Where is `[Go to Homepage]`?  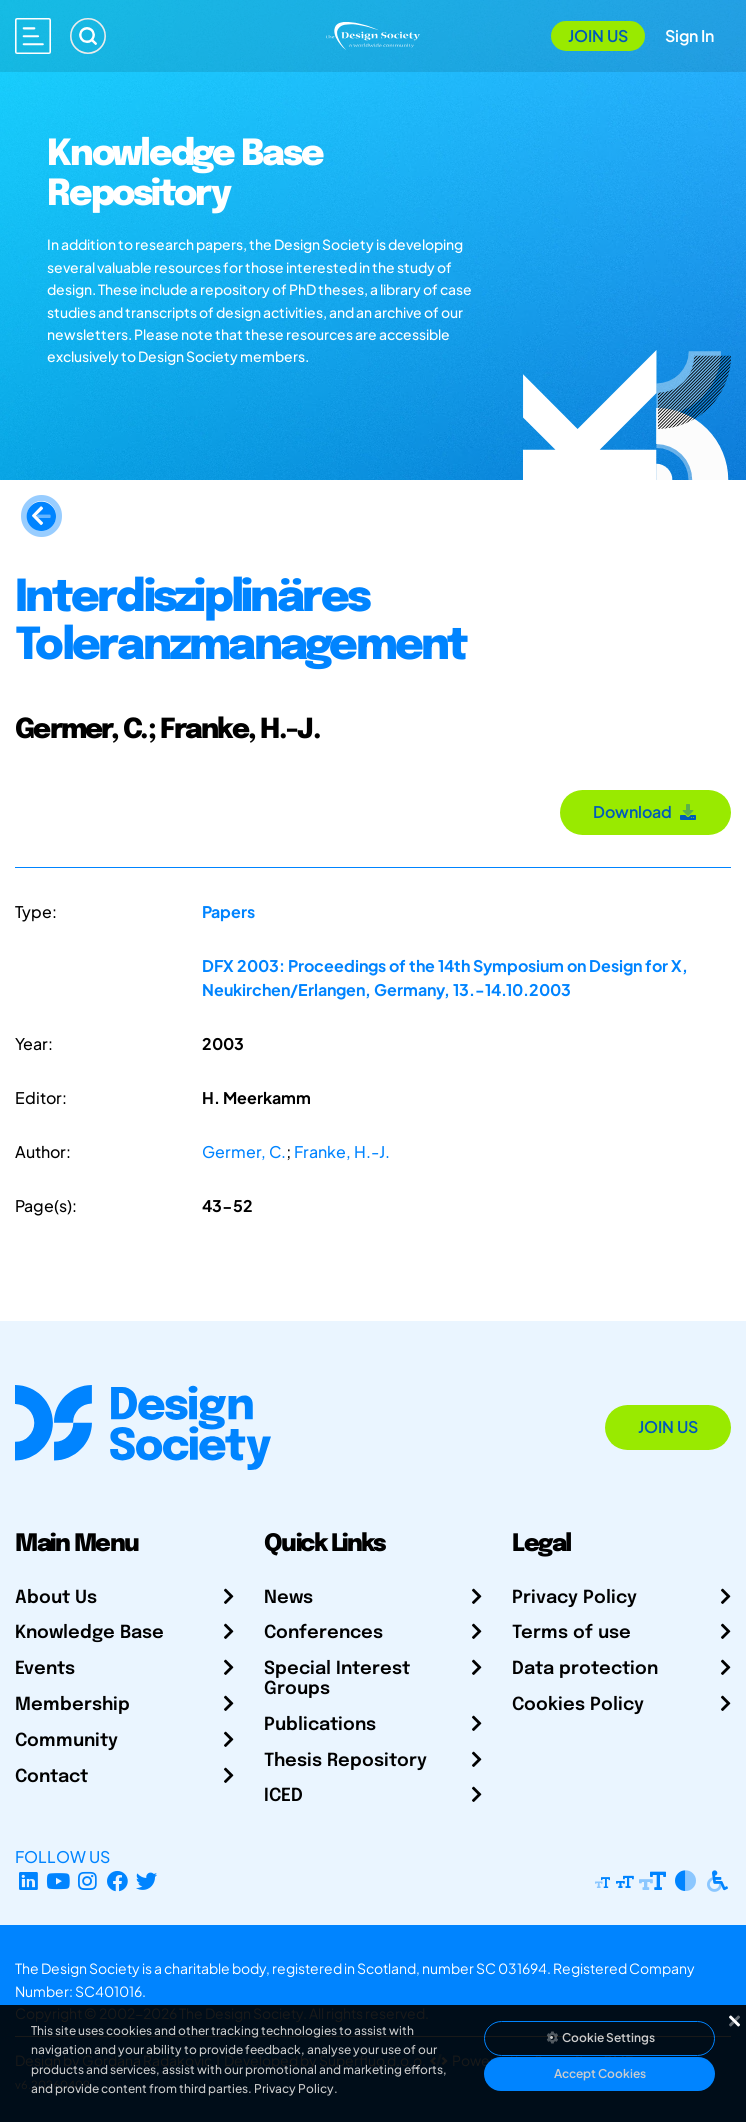
[Go to Homepage] is located at coordinates (373, 33).